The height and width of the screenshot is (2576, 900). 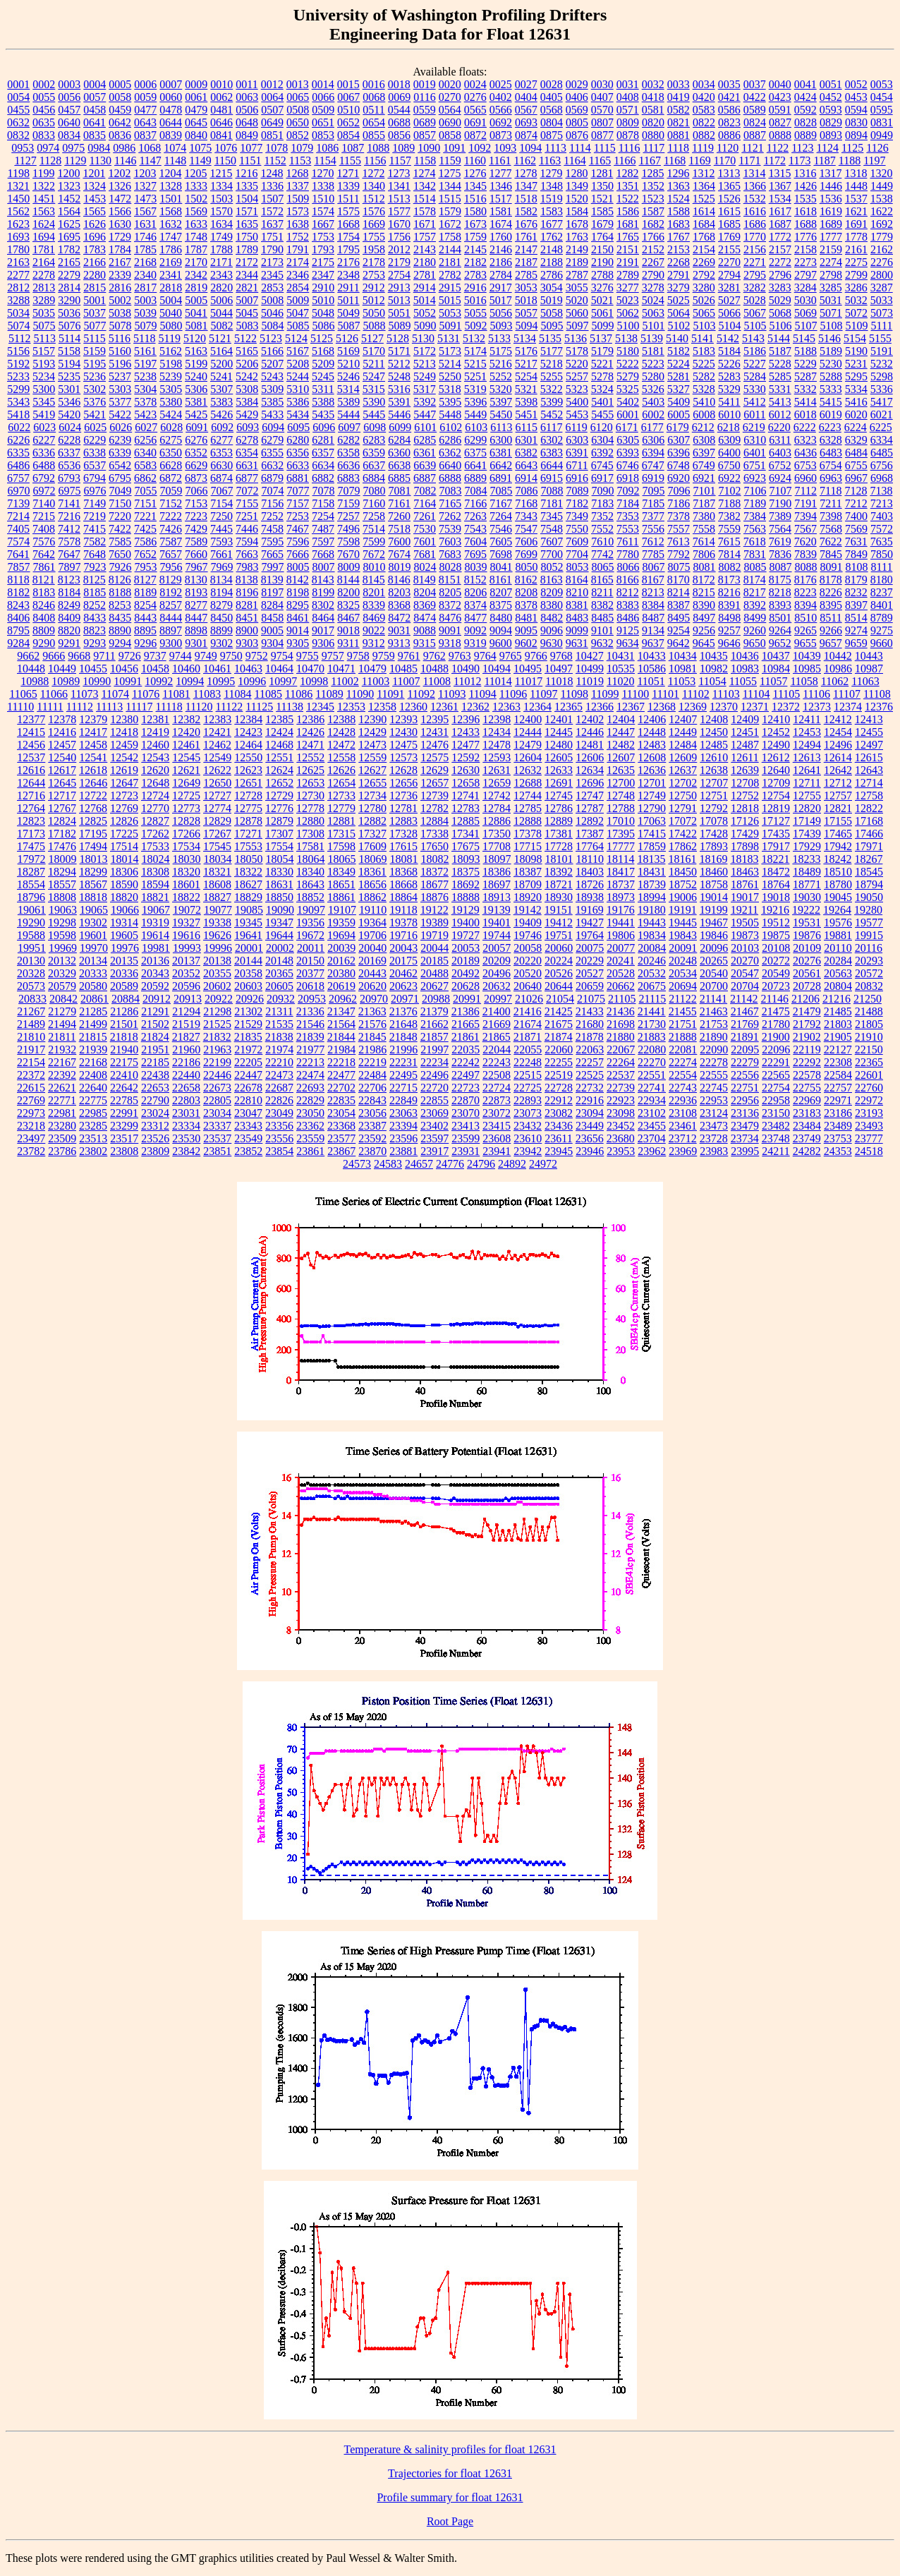 I want to click on 5327, so click(x=678, y=389).